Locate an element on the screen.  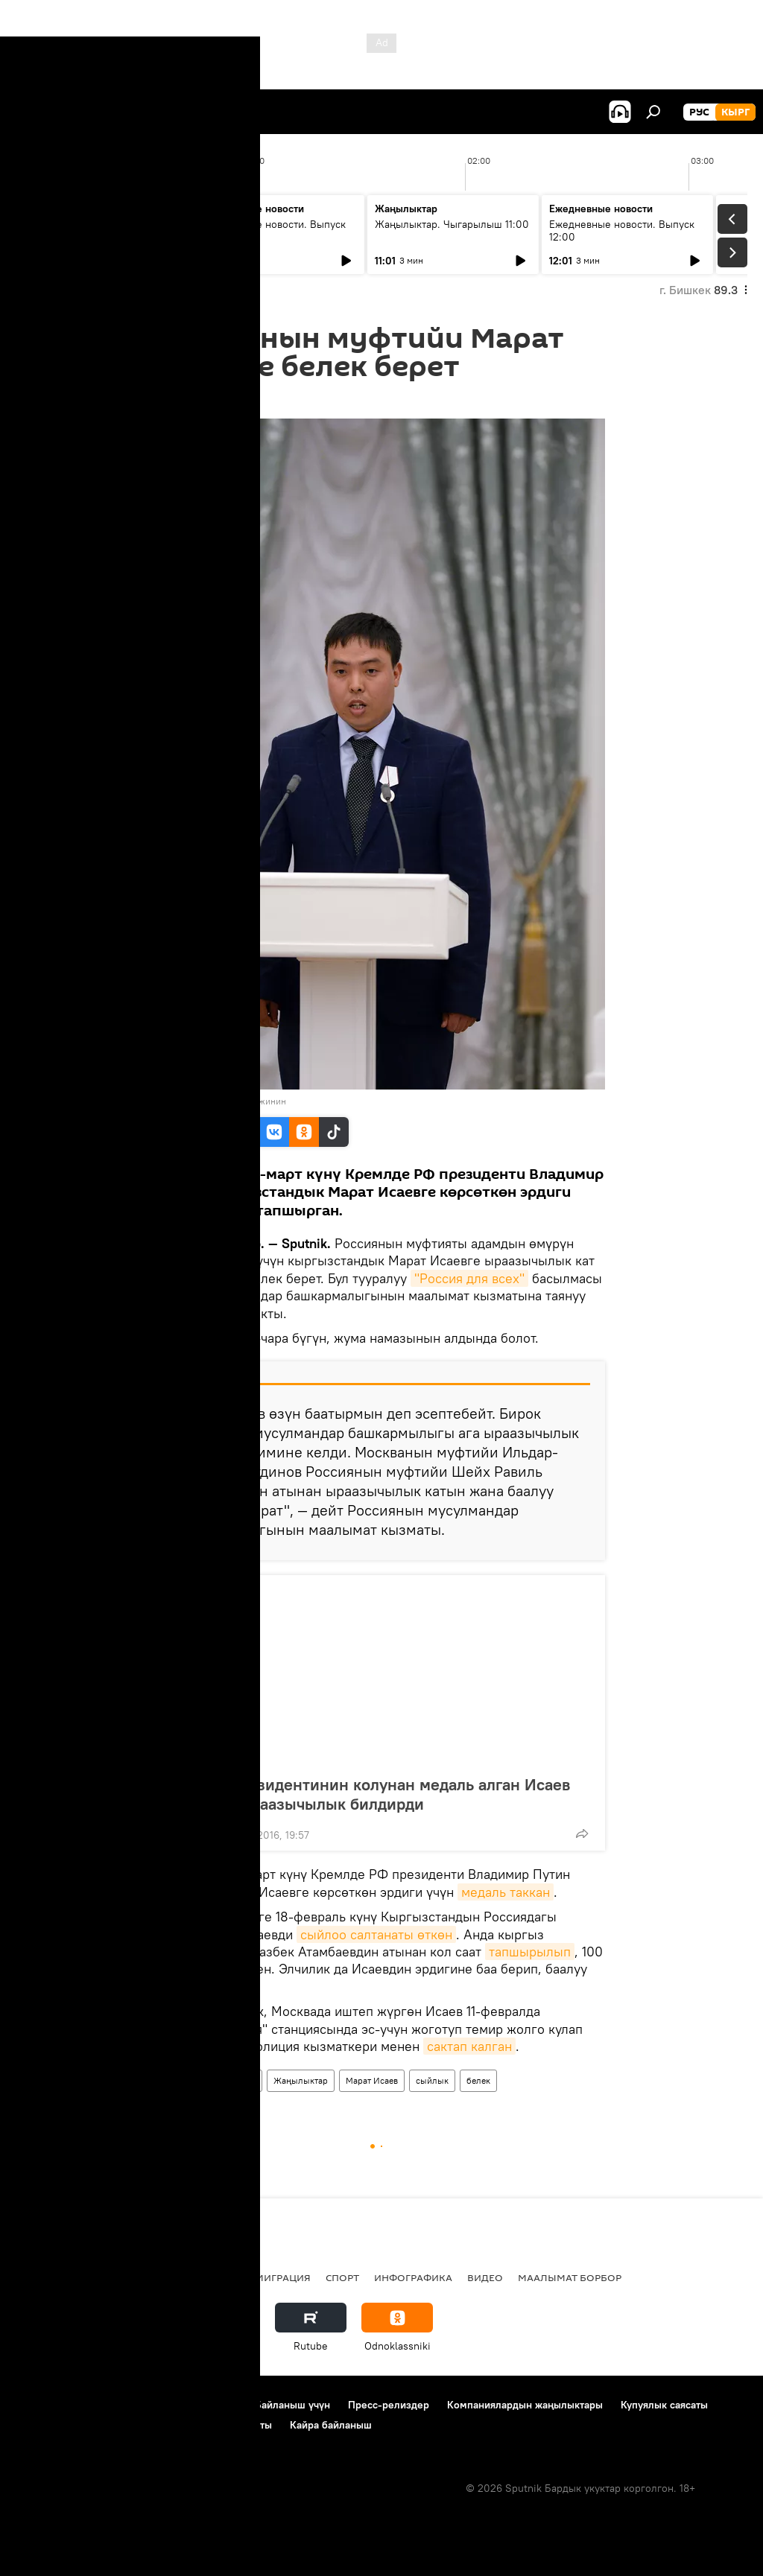
Видео is located at coordinates (485, 2277).